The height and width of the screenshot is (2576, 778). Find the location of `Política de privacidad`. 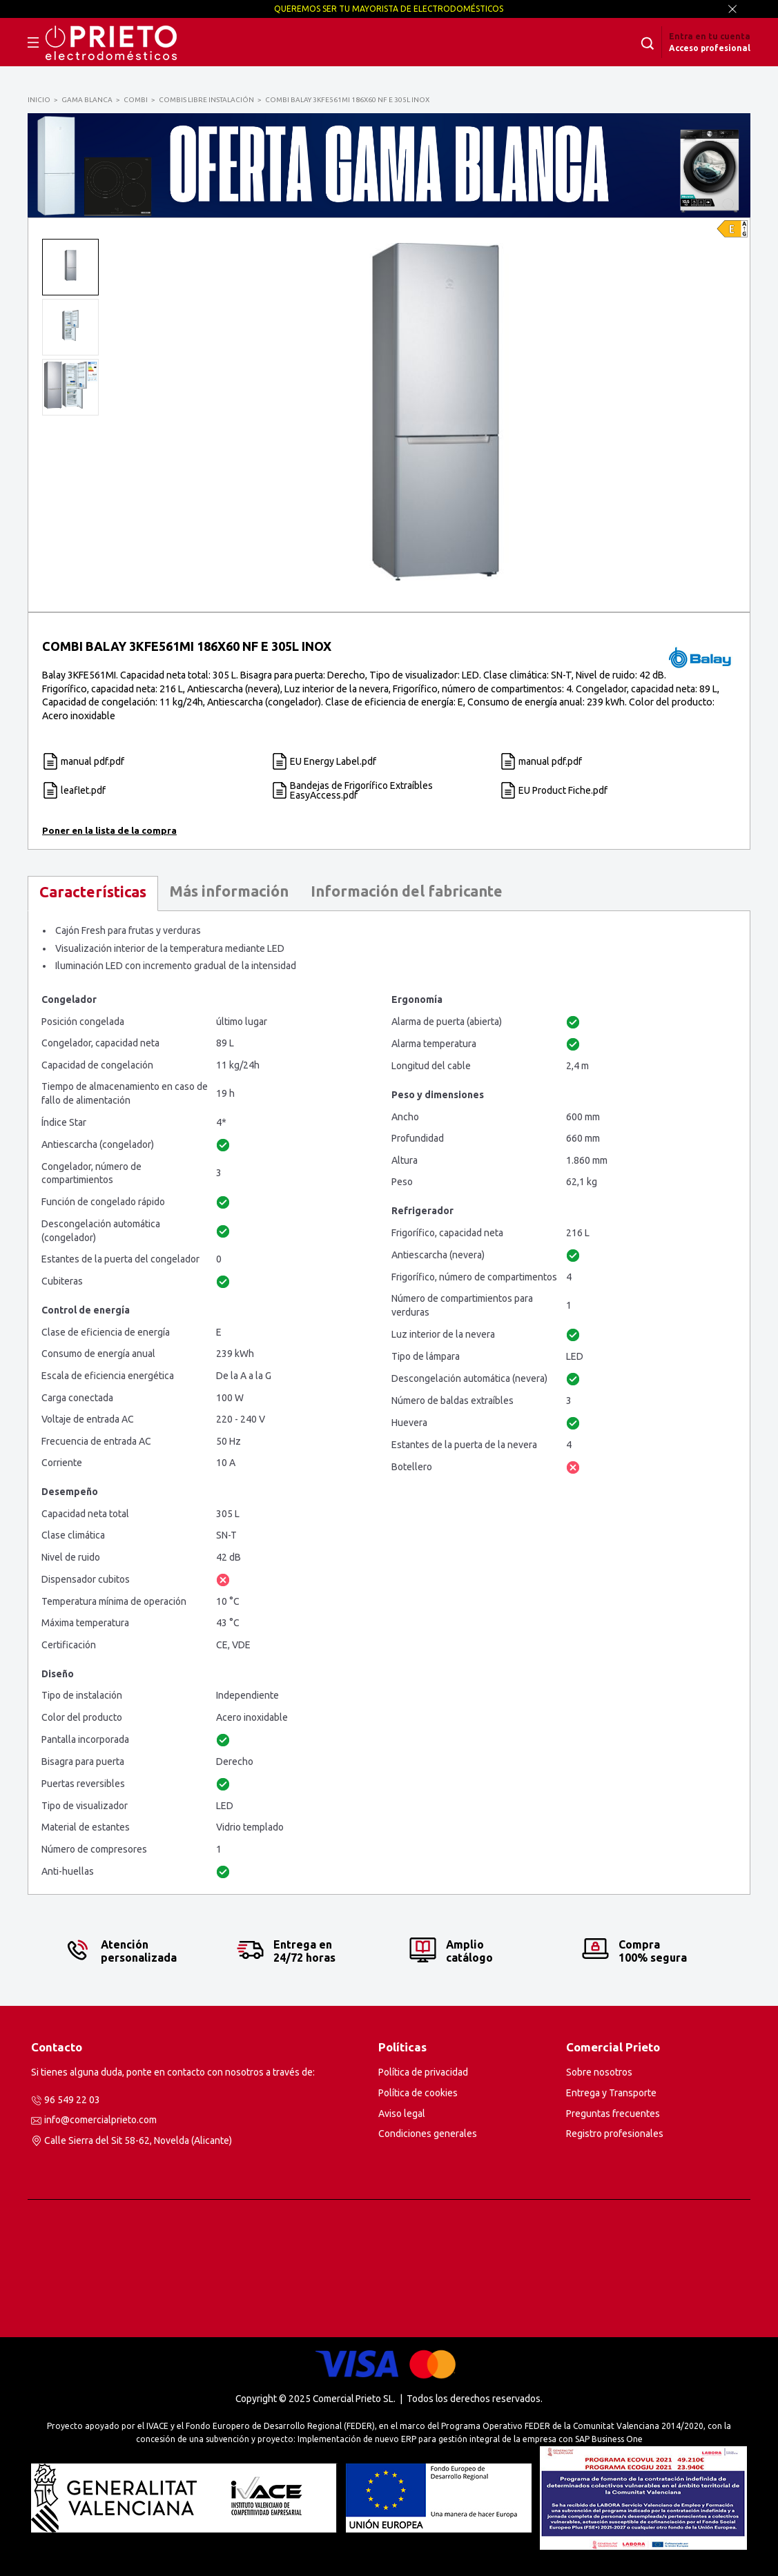

Política de privacidad is located at coordinates (423, 2072).